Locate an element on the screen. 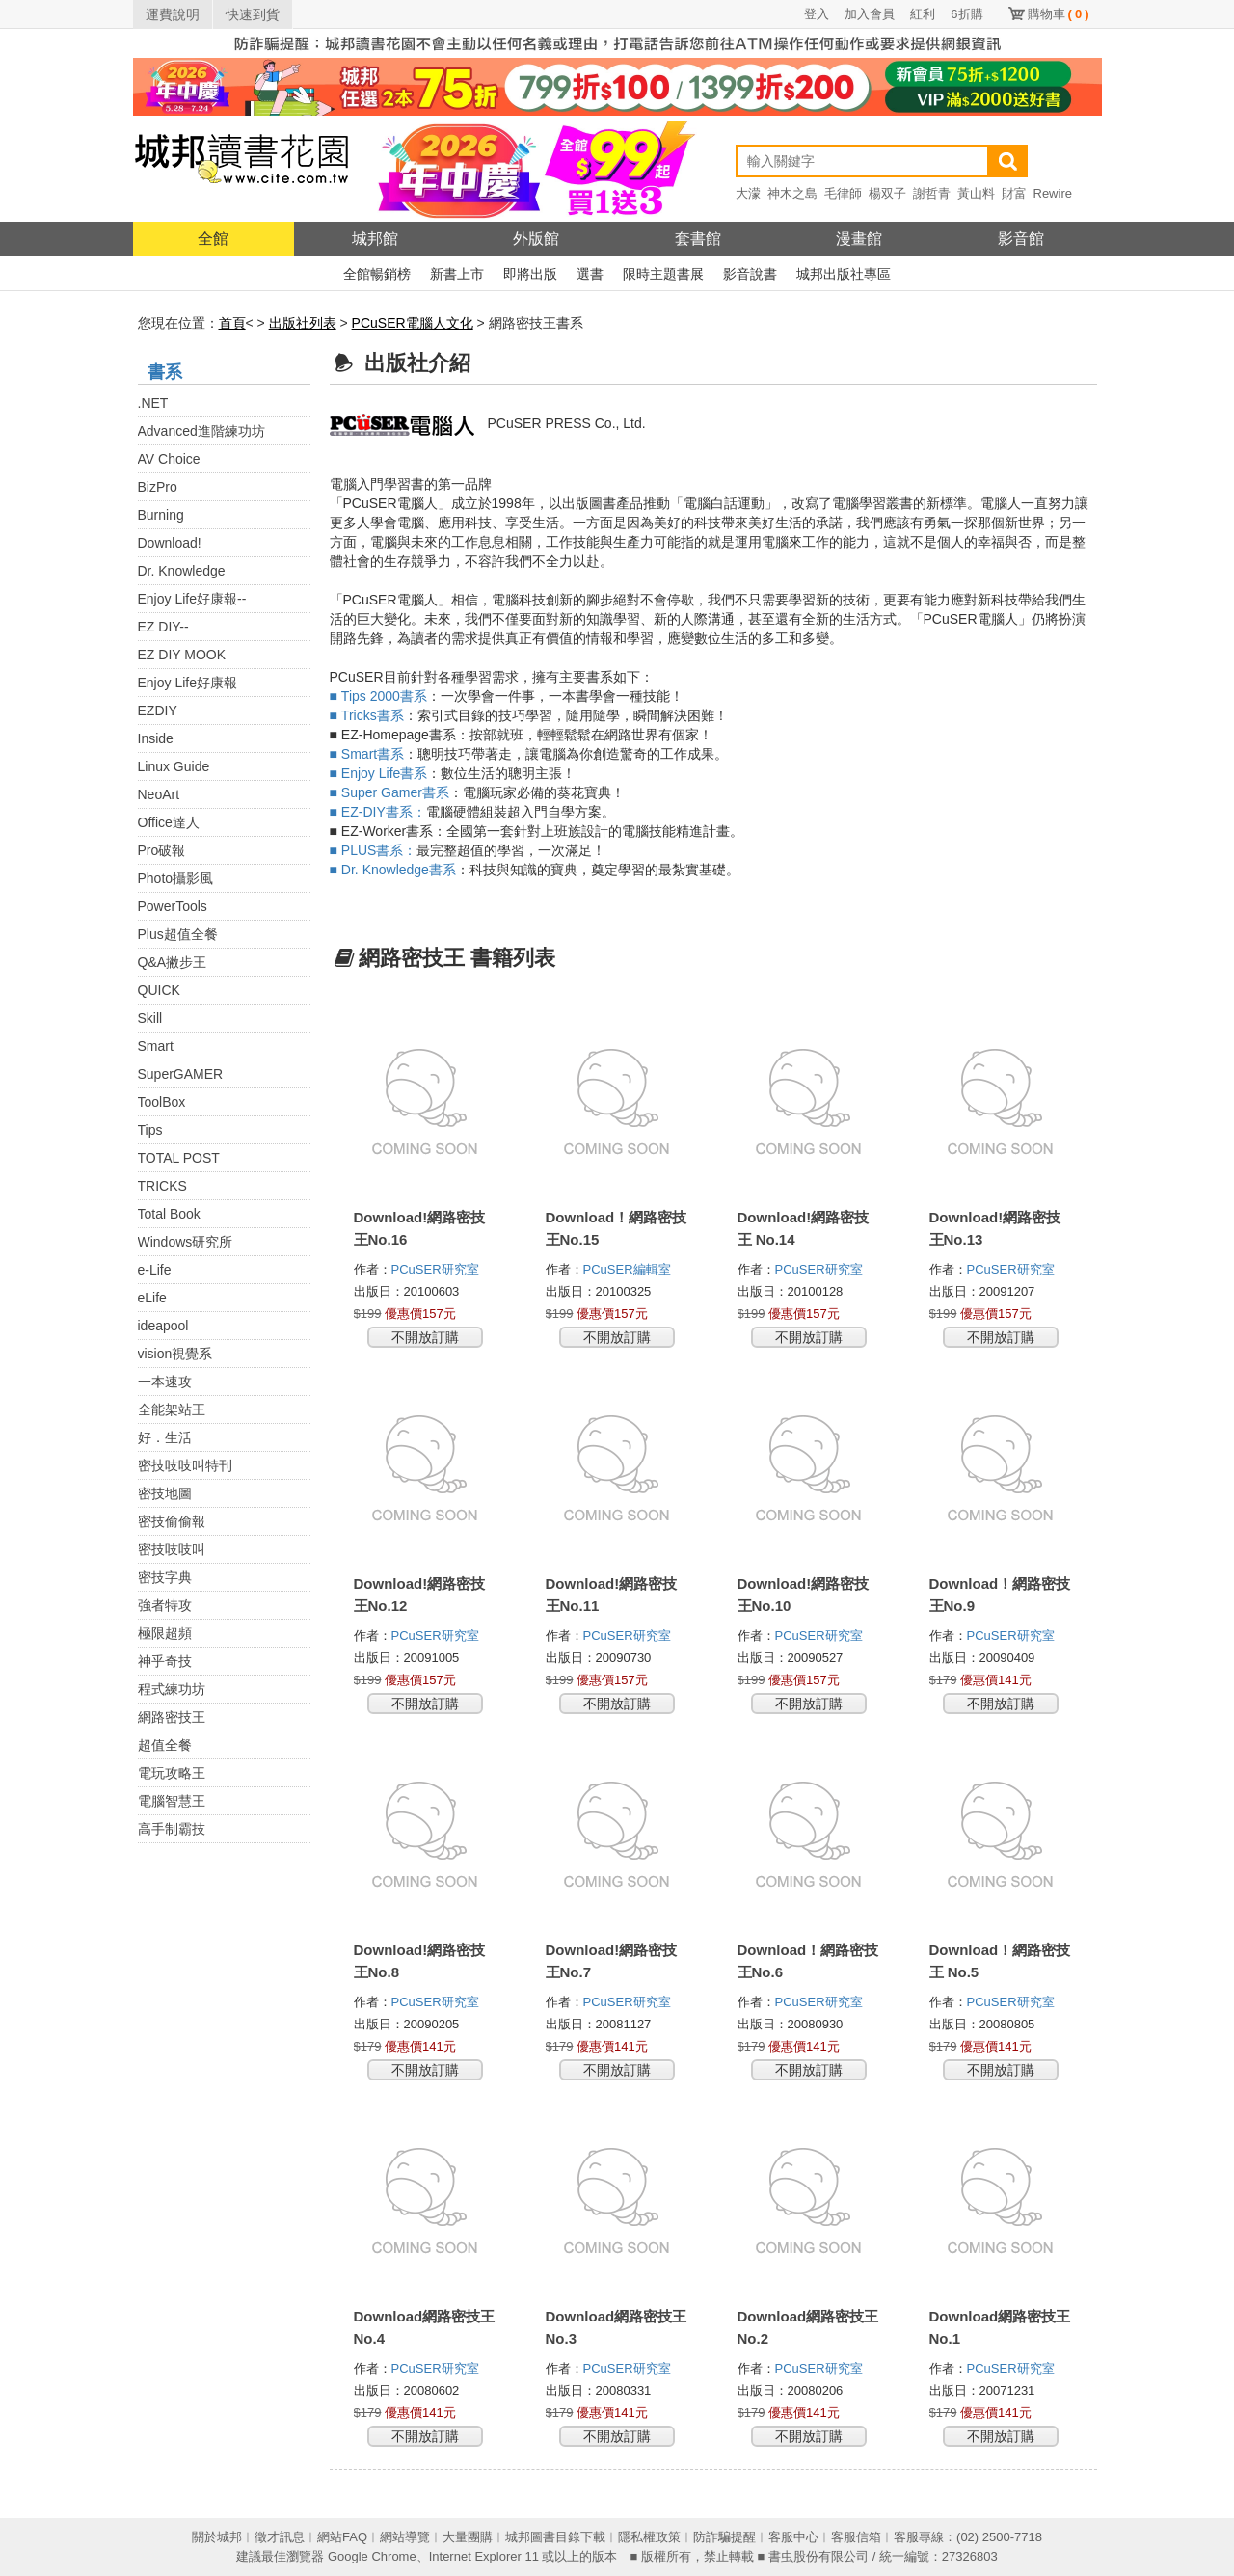  AV Choice is located at coordinates (169, 459).